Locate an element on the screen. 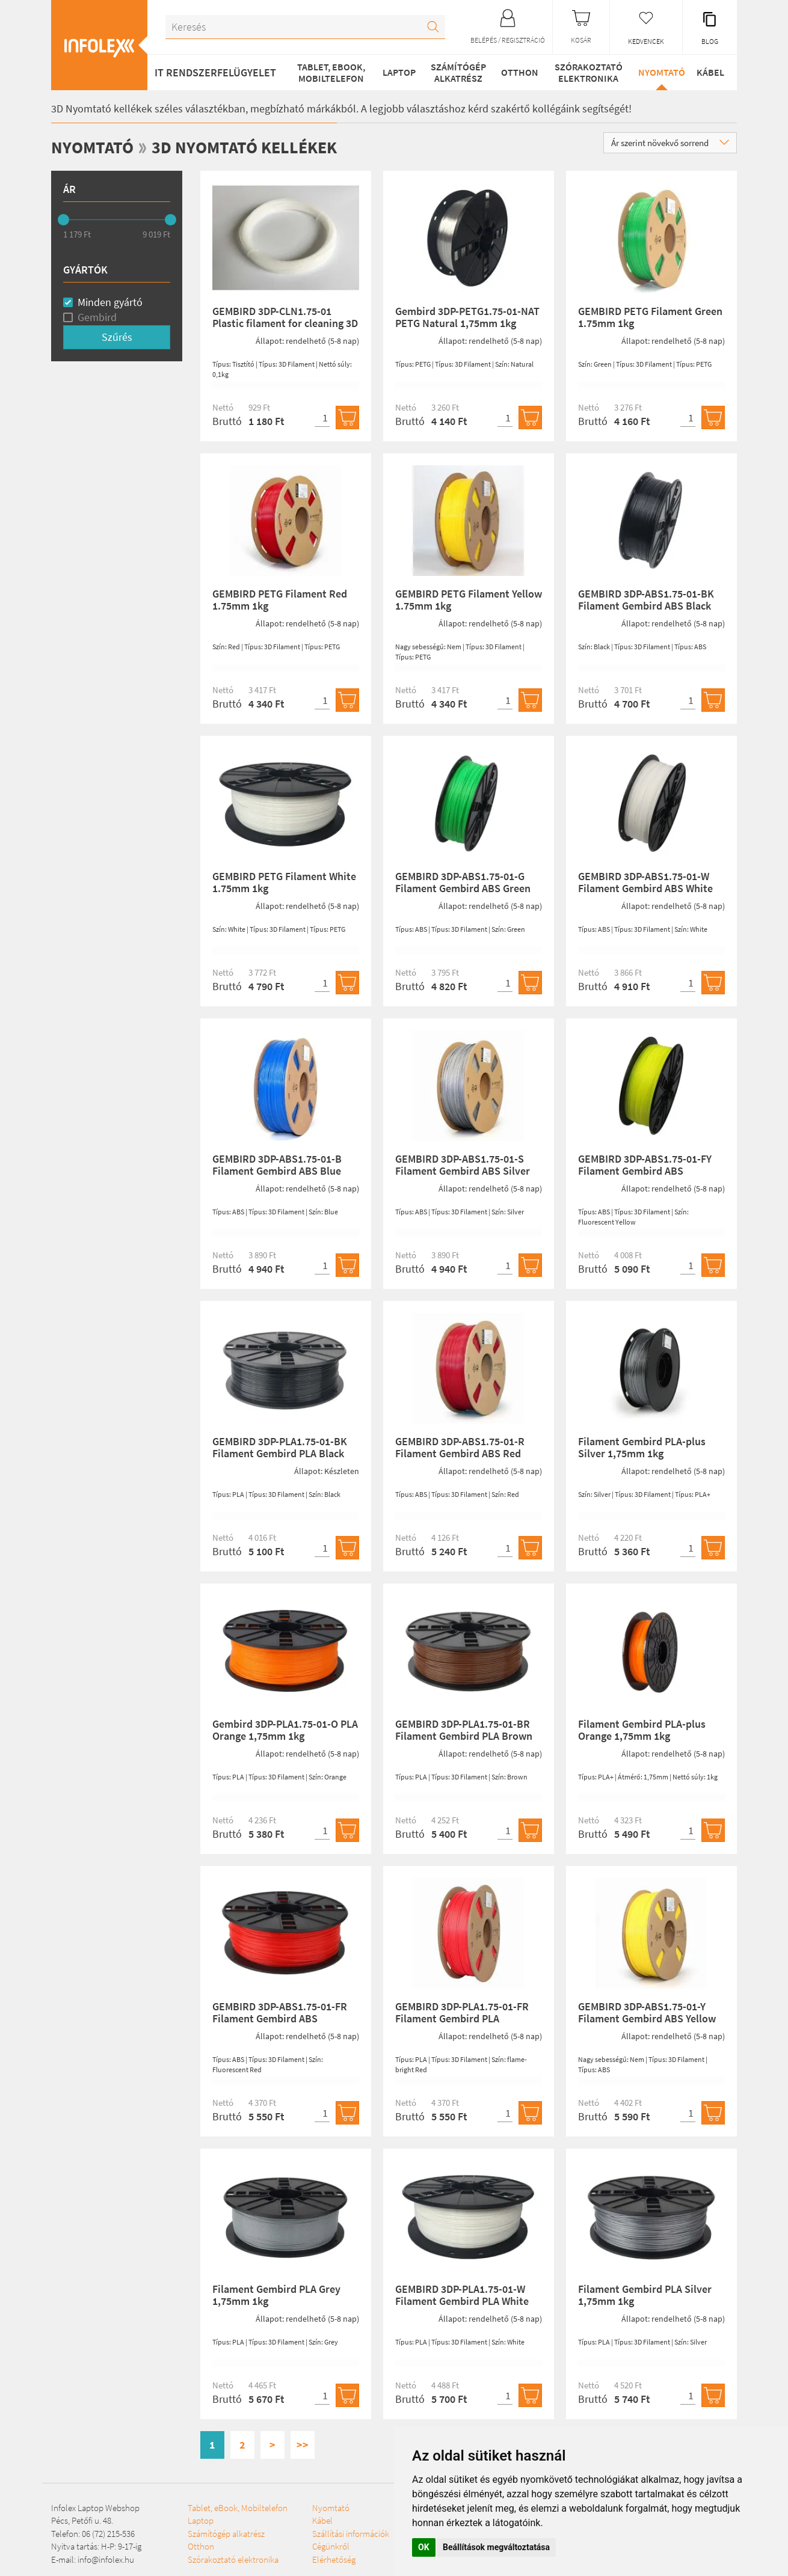 The width and height of the screenshot is (788, 2576). Számítógép alkatrész is located at coordinates (454, 72).